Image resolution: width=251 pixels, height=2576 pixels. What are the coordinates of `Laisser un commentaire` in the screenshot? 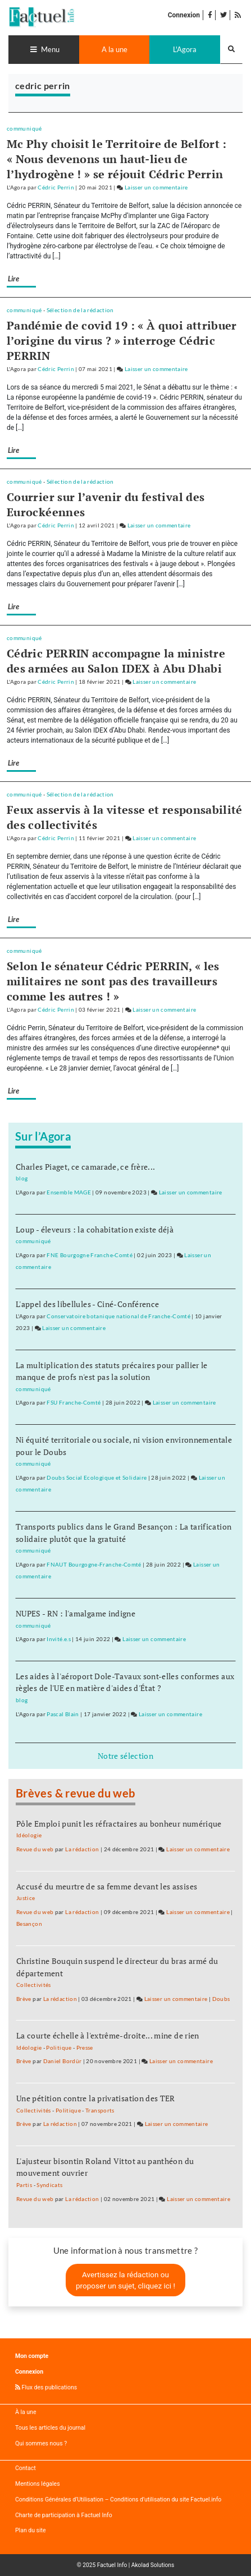 It's located at (156, 187).